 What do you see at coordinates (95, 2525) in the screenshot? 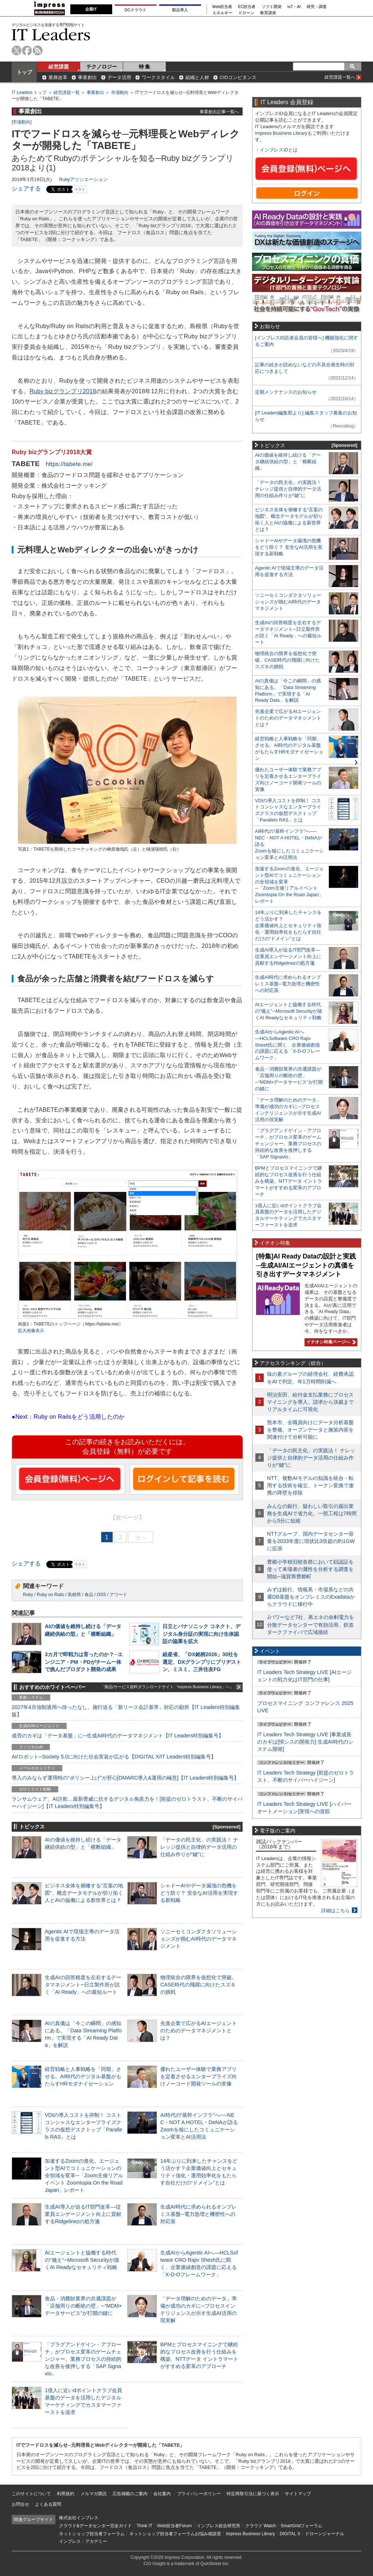
I see `クラウド&データセンター完全ガイド` at bounding box center [95, 2525].